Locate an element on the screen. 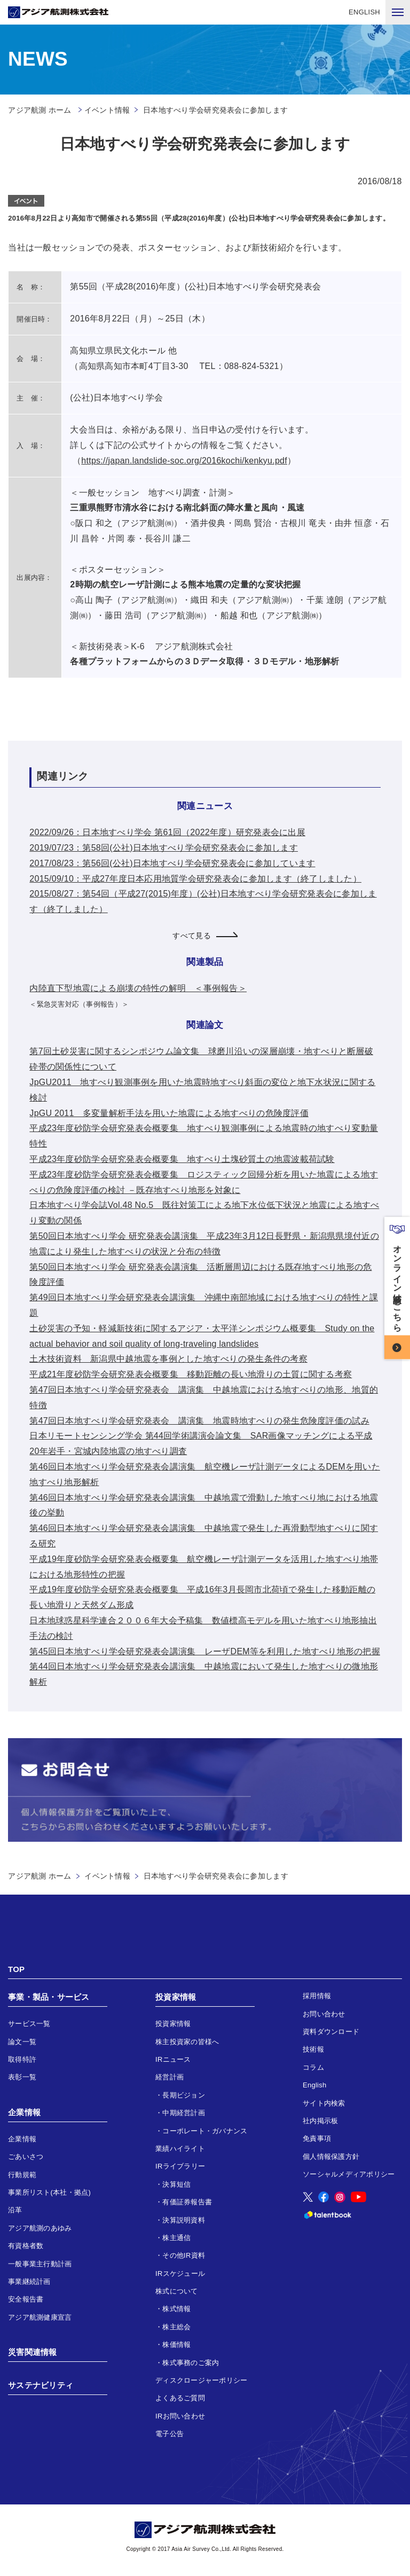  ごあいさつ is located at coordinates (25, 2157).